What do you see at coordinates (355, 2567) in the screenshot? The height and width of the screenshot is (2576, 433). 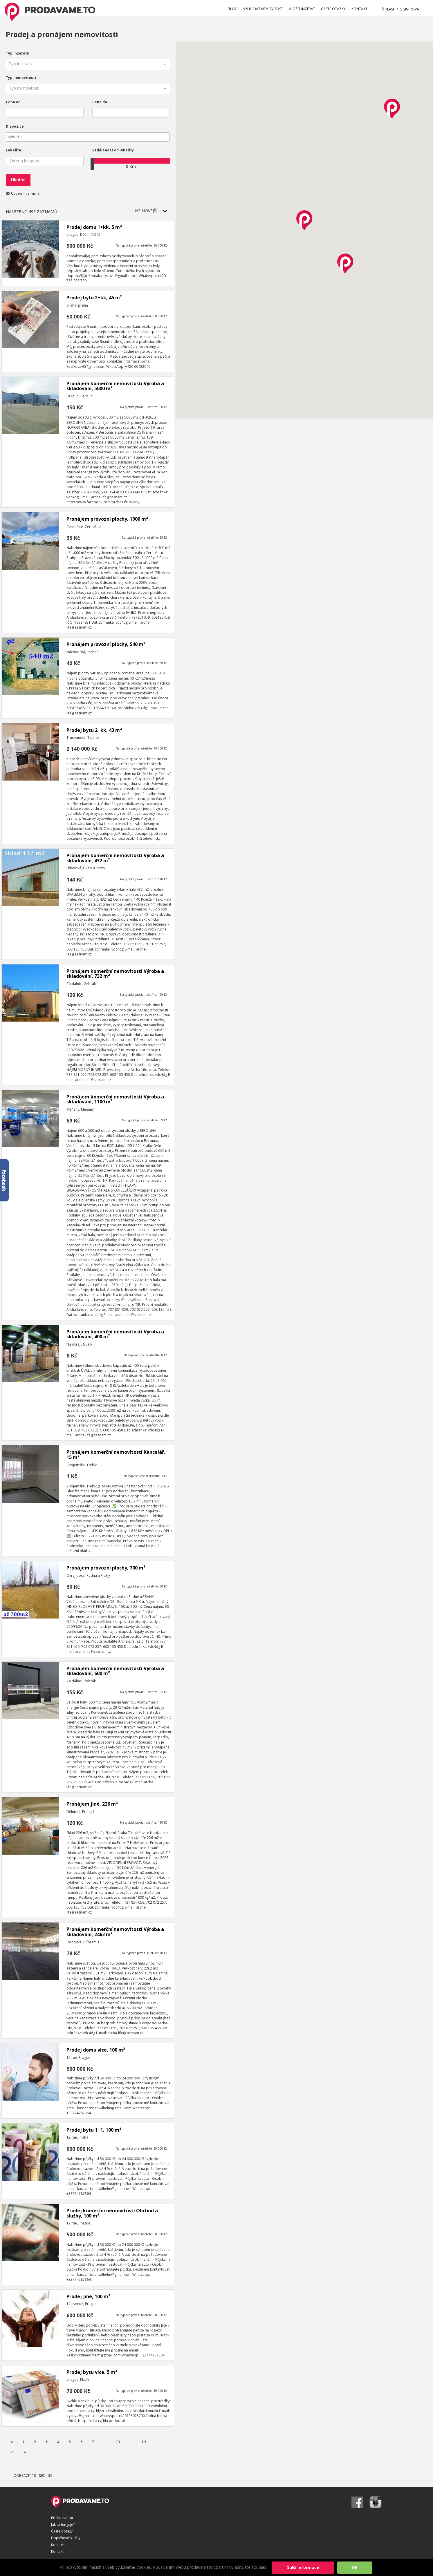 I see `OK` at bounding box center [355, 2567].